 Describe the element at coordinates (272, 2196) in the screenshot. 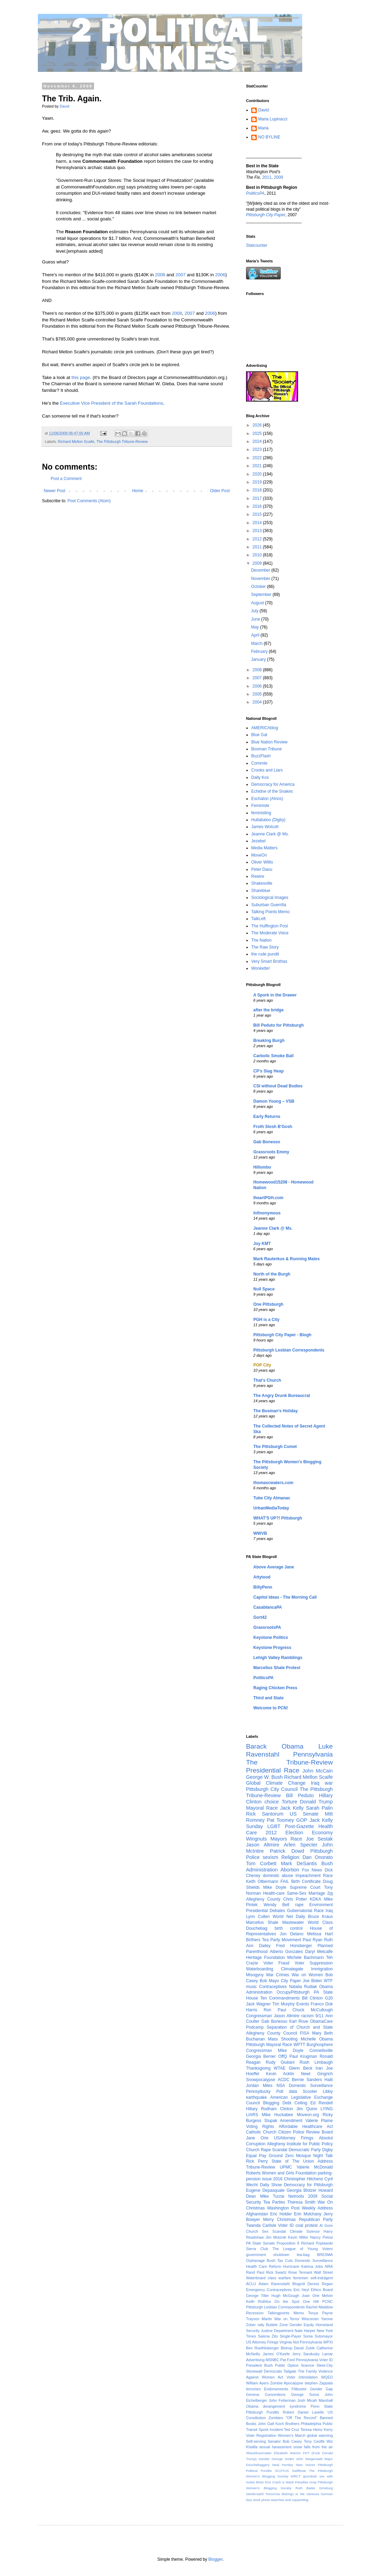

I see `Mike Turzai` at that location.